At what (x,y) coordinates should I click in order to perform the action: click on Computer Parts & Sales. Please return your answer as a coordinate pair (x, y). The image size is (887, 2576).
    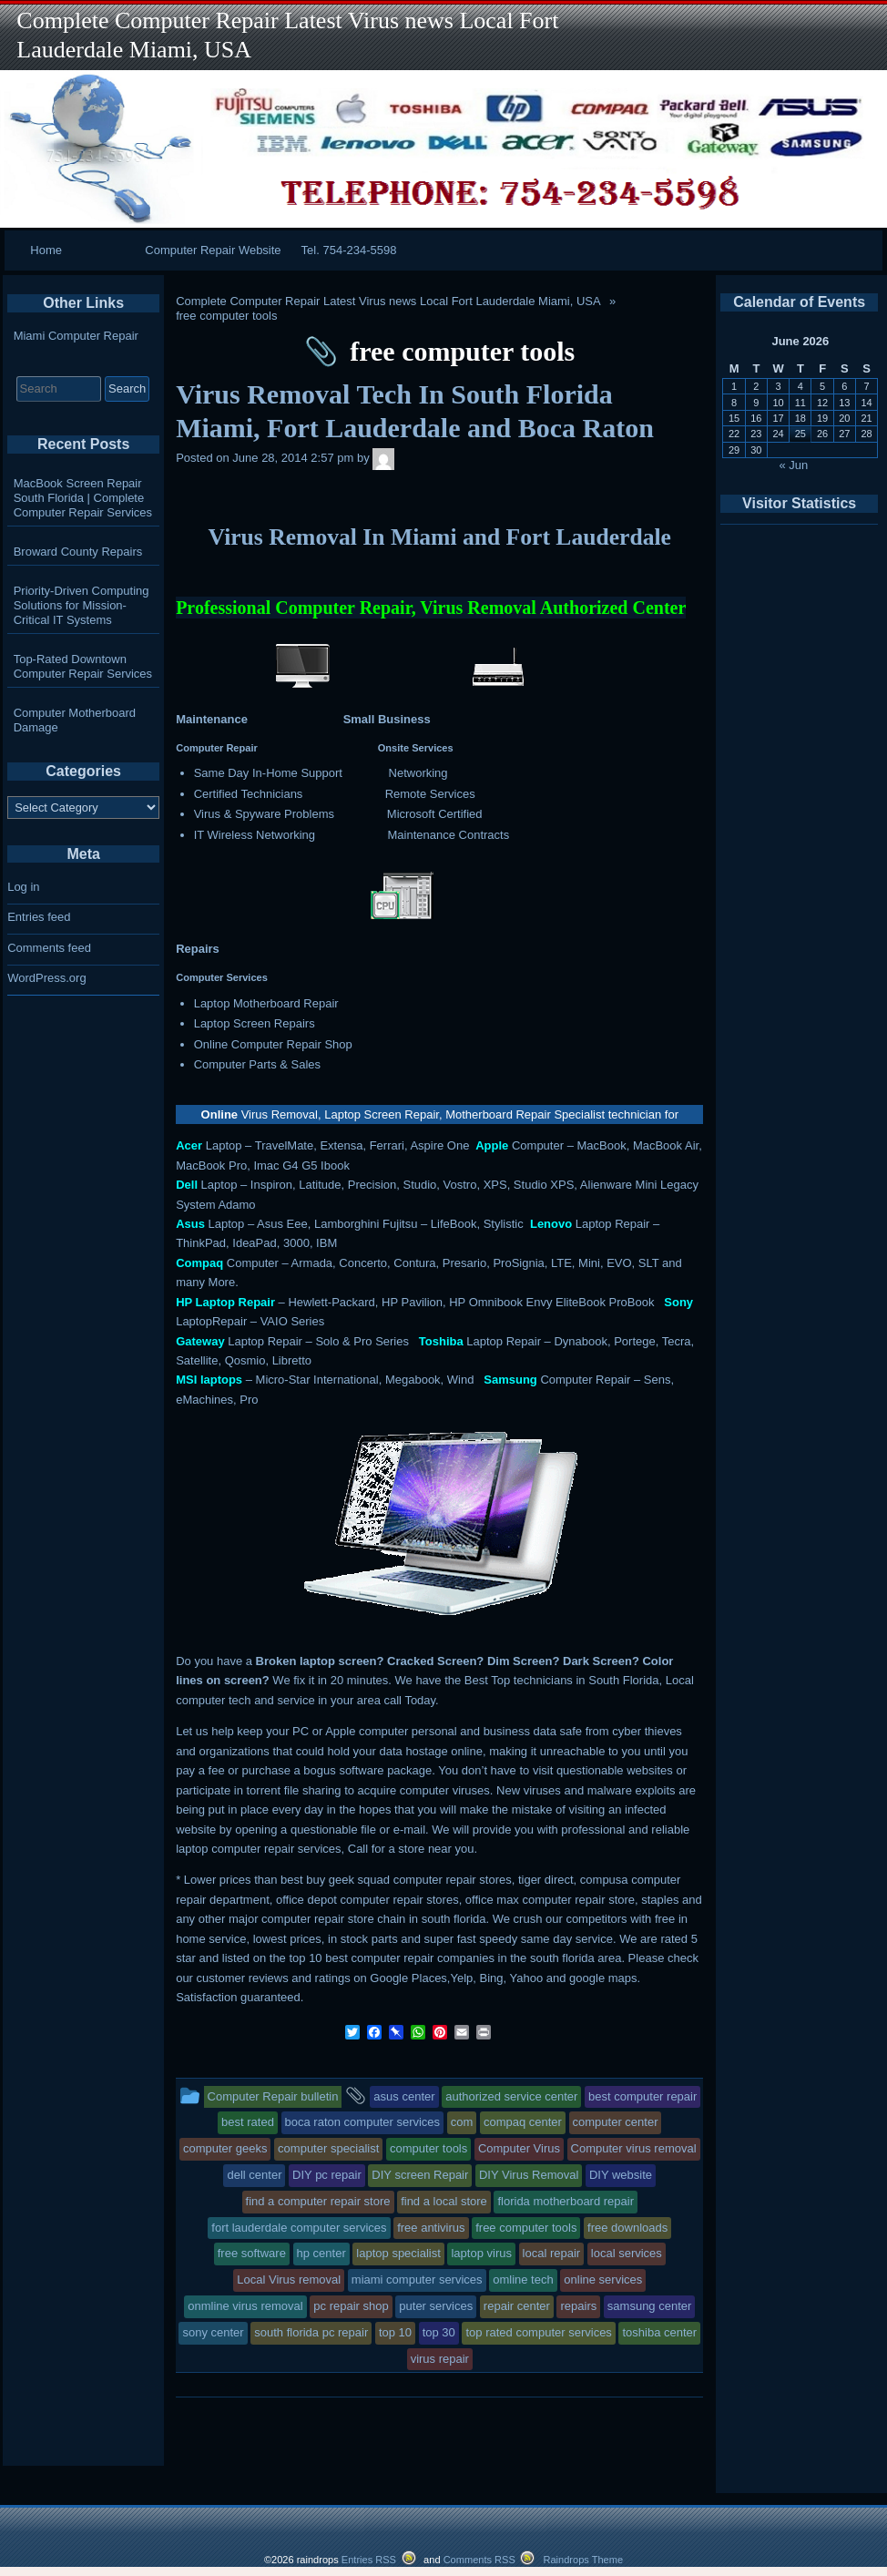
    Looking at the image, I should click on (257, 1064).